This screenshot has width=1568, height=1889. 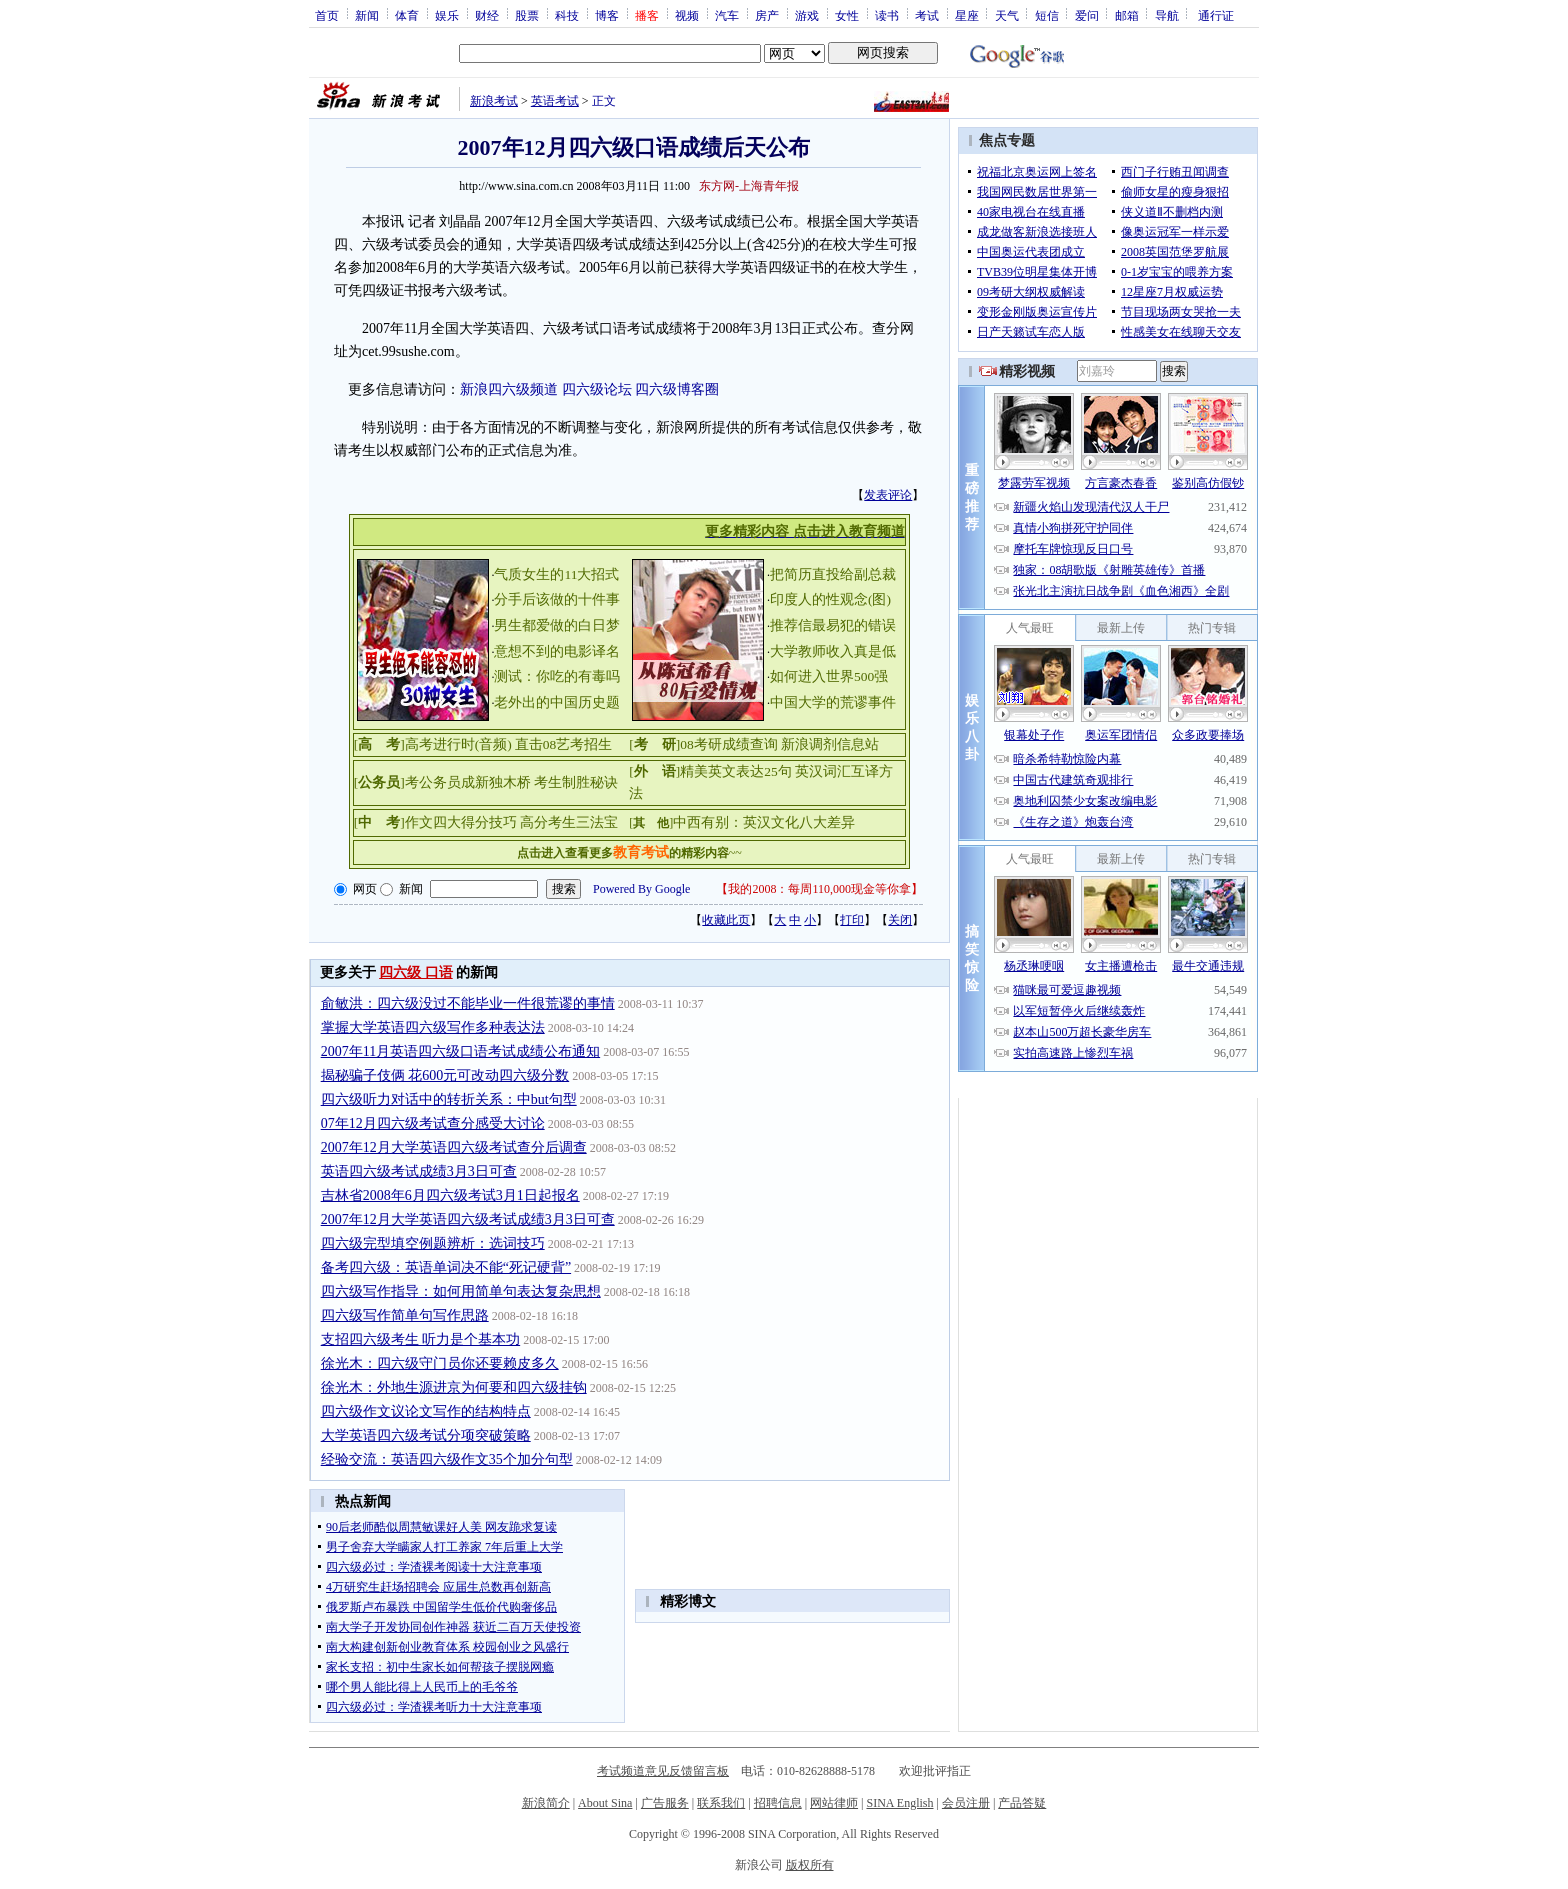 I want to click on 四六级 口语, so click(x=416, y=972).